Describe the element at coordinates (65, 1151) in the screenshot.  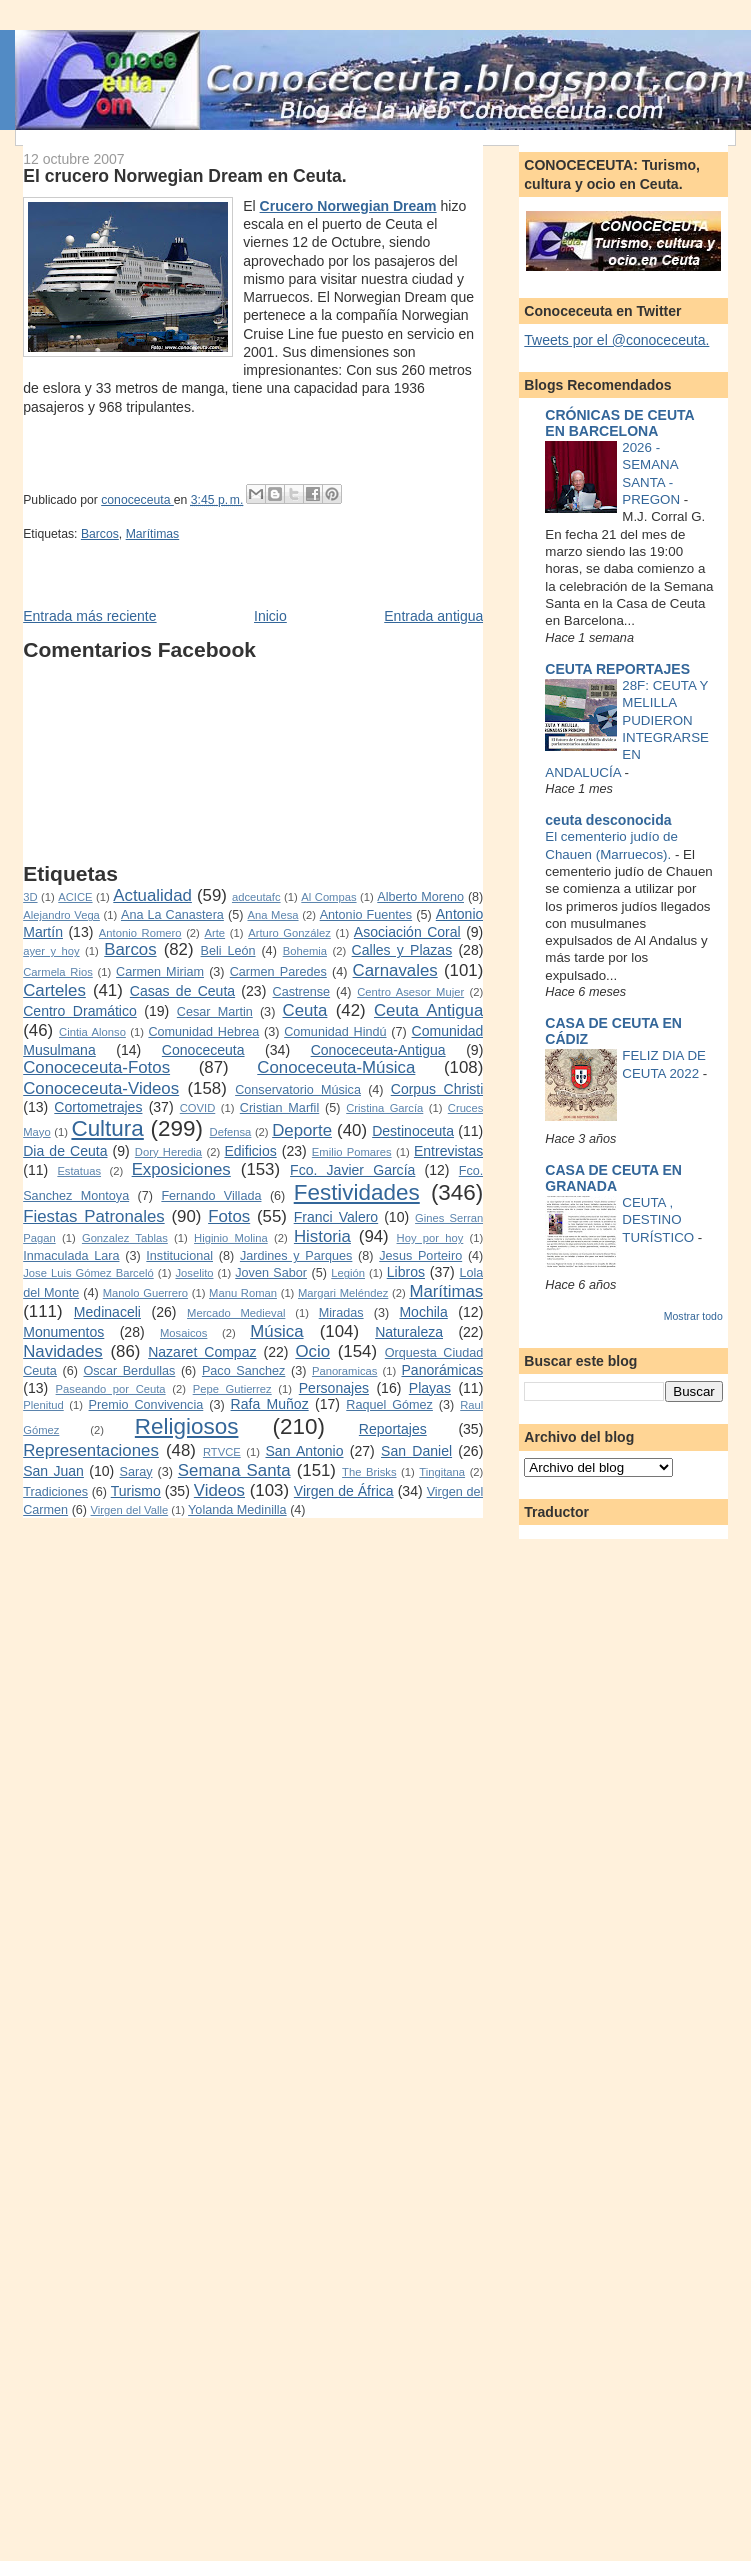
I see `Dia de Ceuta` at that location.